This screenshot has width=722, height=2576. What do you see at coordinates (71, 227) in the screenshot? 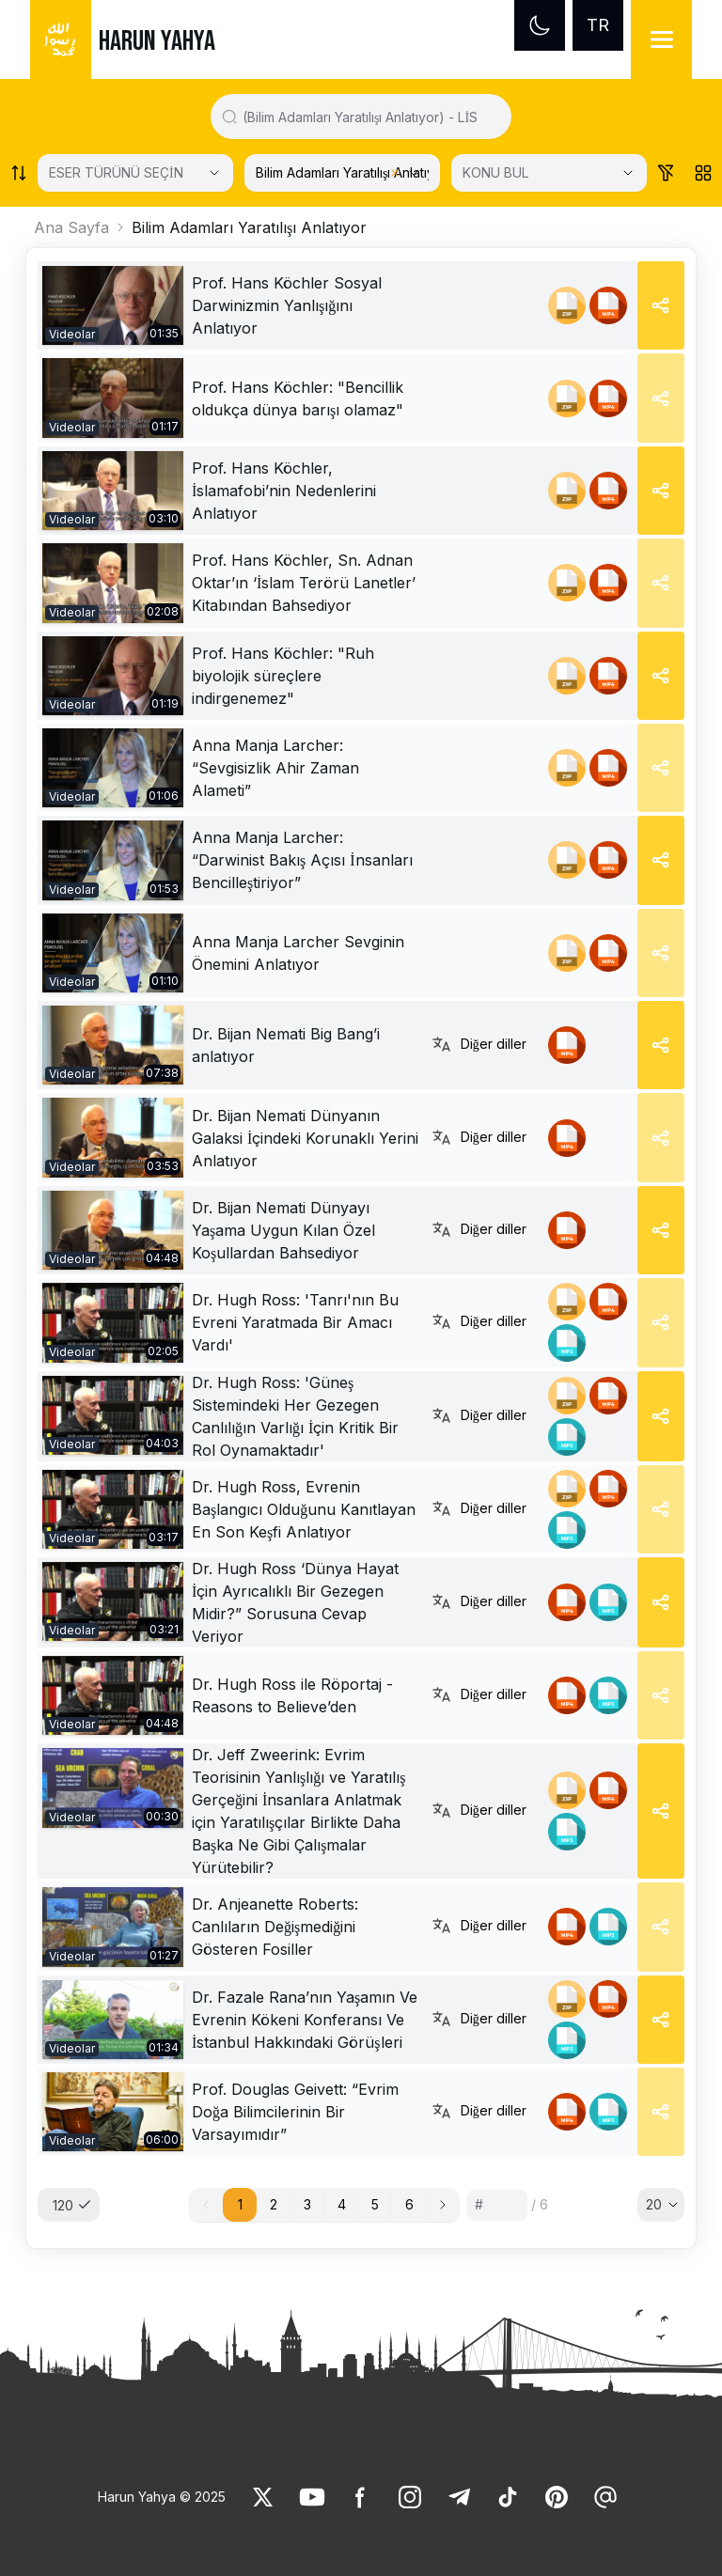
I see `Ana Sayfa` at bounding box center [71, 227].